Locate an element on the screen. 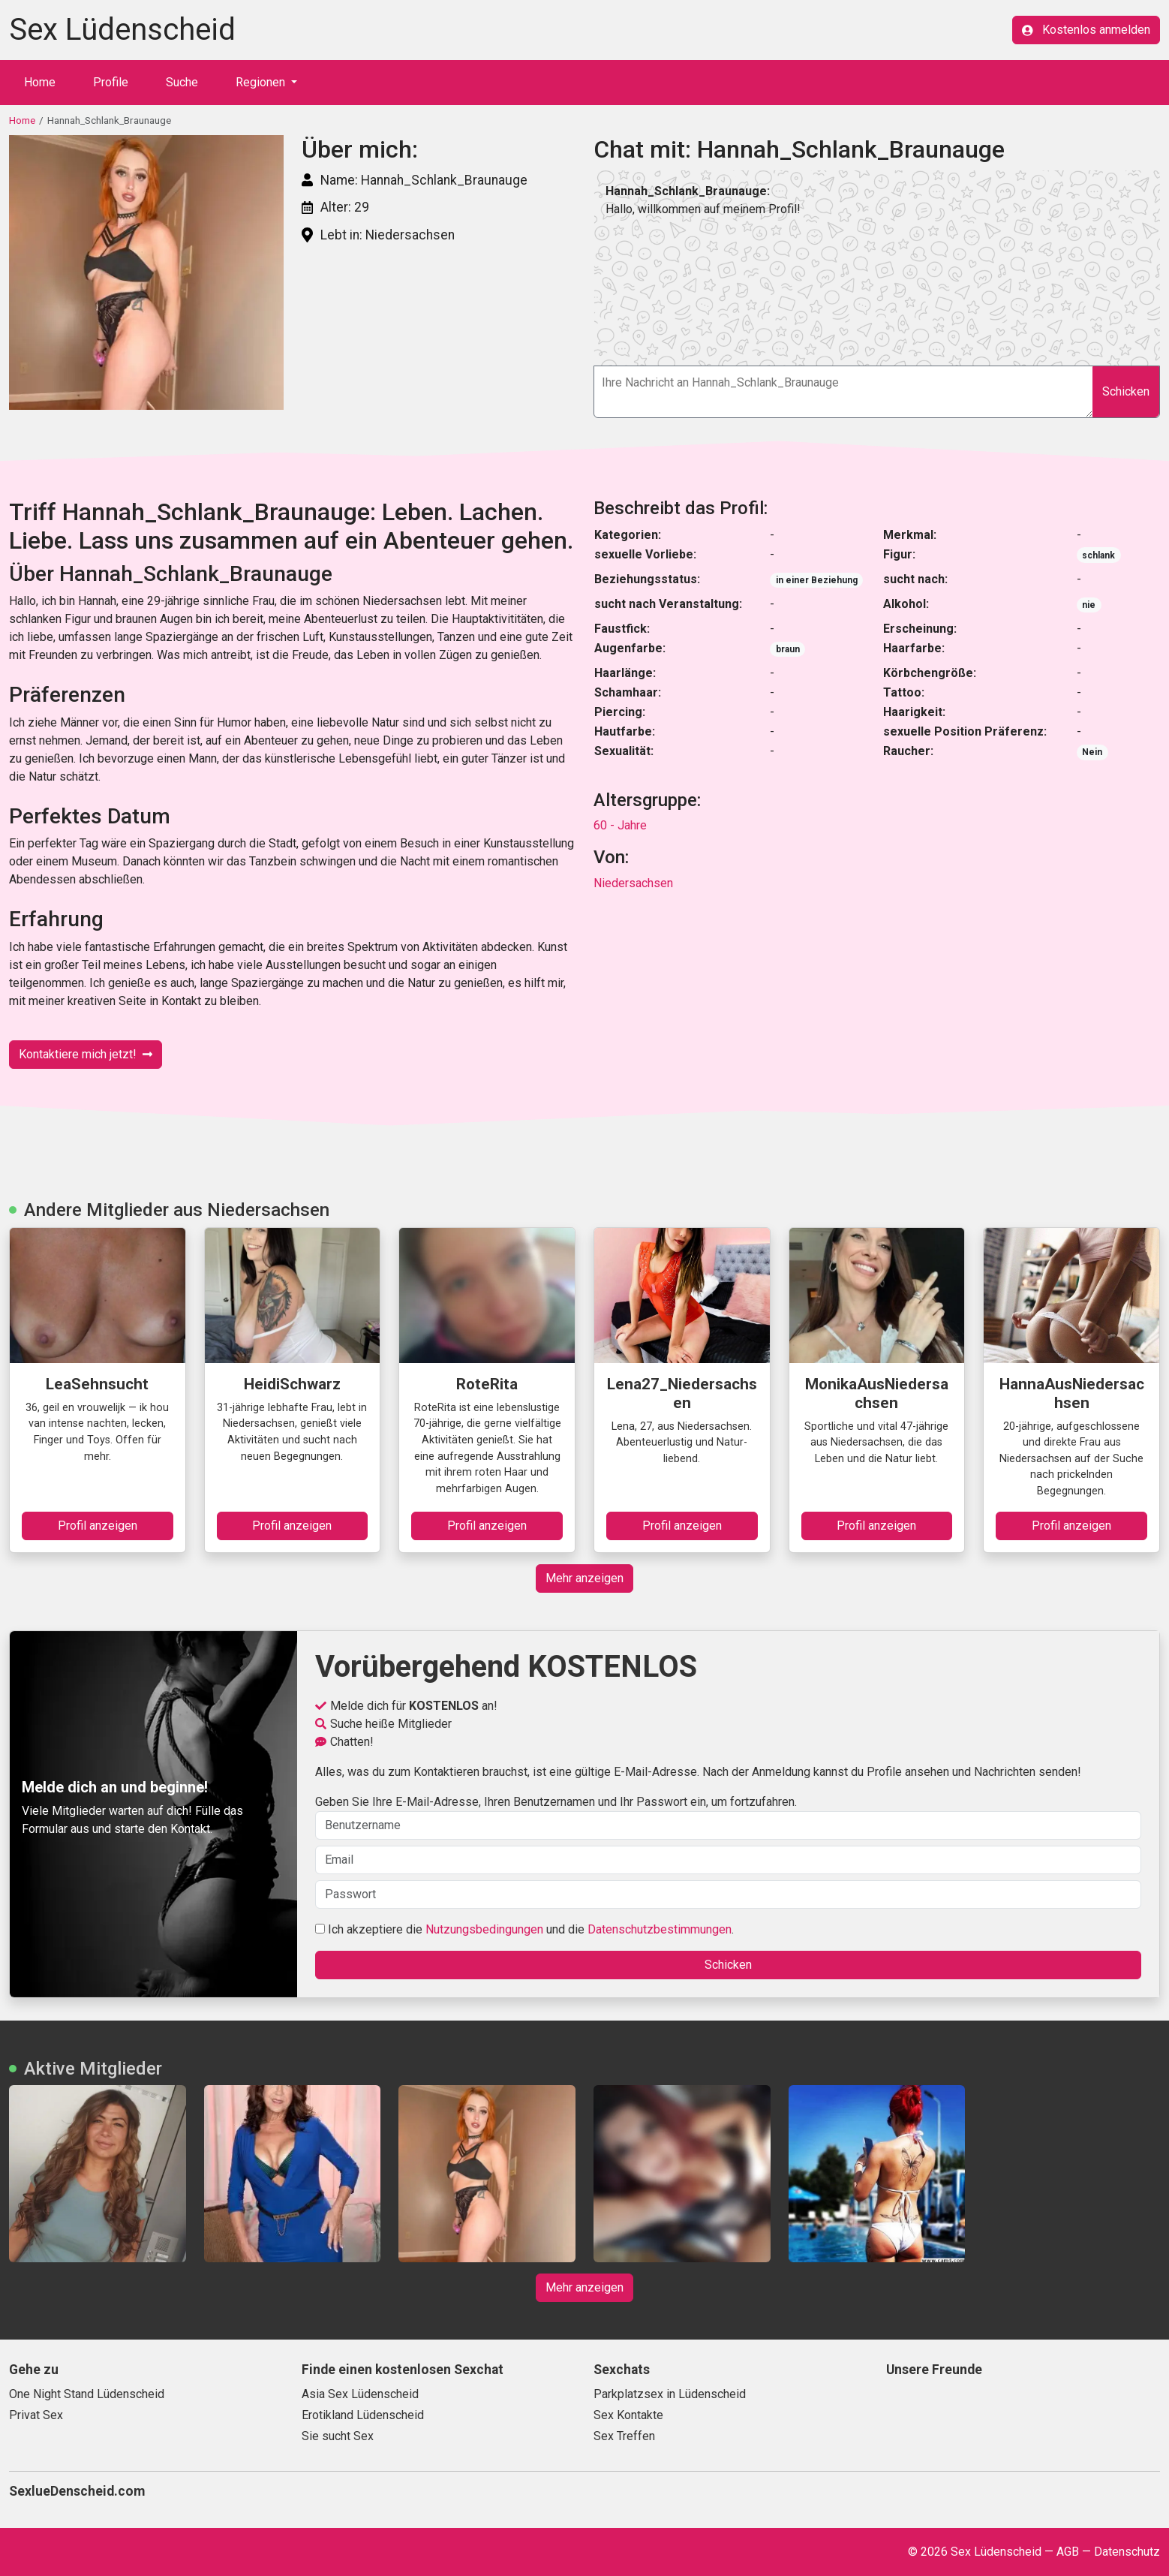 This screenshot has height=2576, width=1169. in einer Beziehung is located at coordinates (817, 580).